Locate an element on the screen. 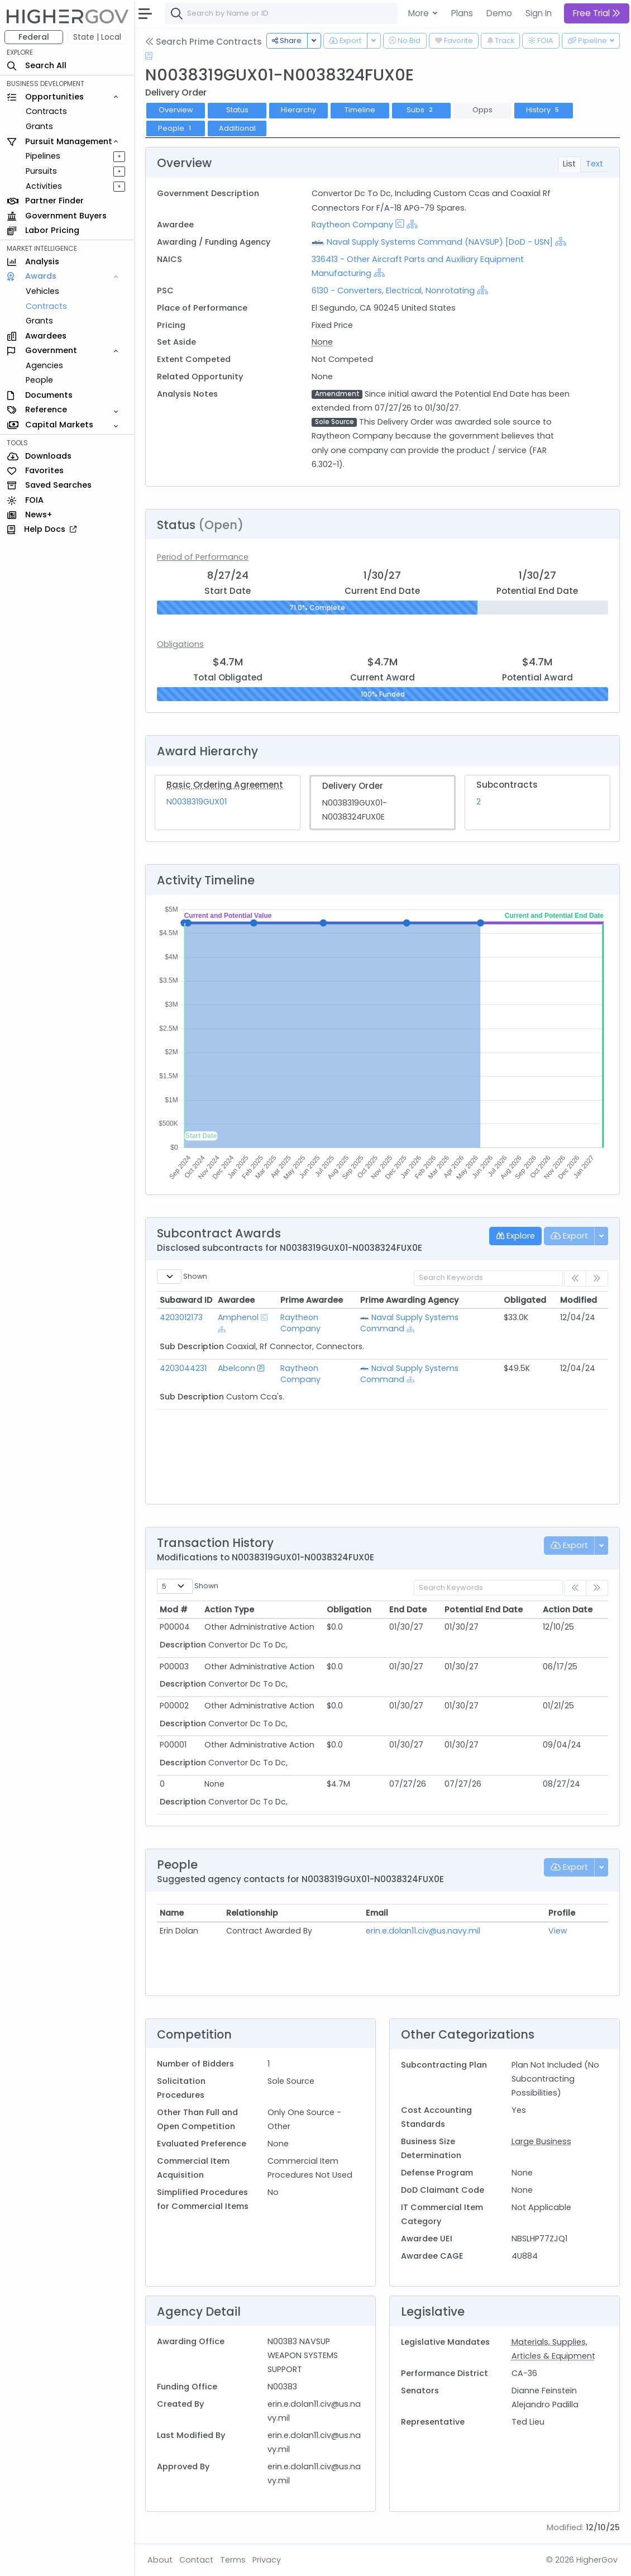 The image size is (631, 2576). Additional is located at coordinates (237, 128).